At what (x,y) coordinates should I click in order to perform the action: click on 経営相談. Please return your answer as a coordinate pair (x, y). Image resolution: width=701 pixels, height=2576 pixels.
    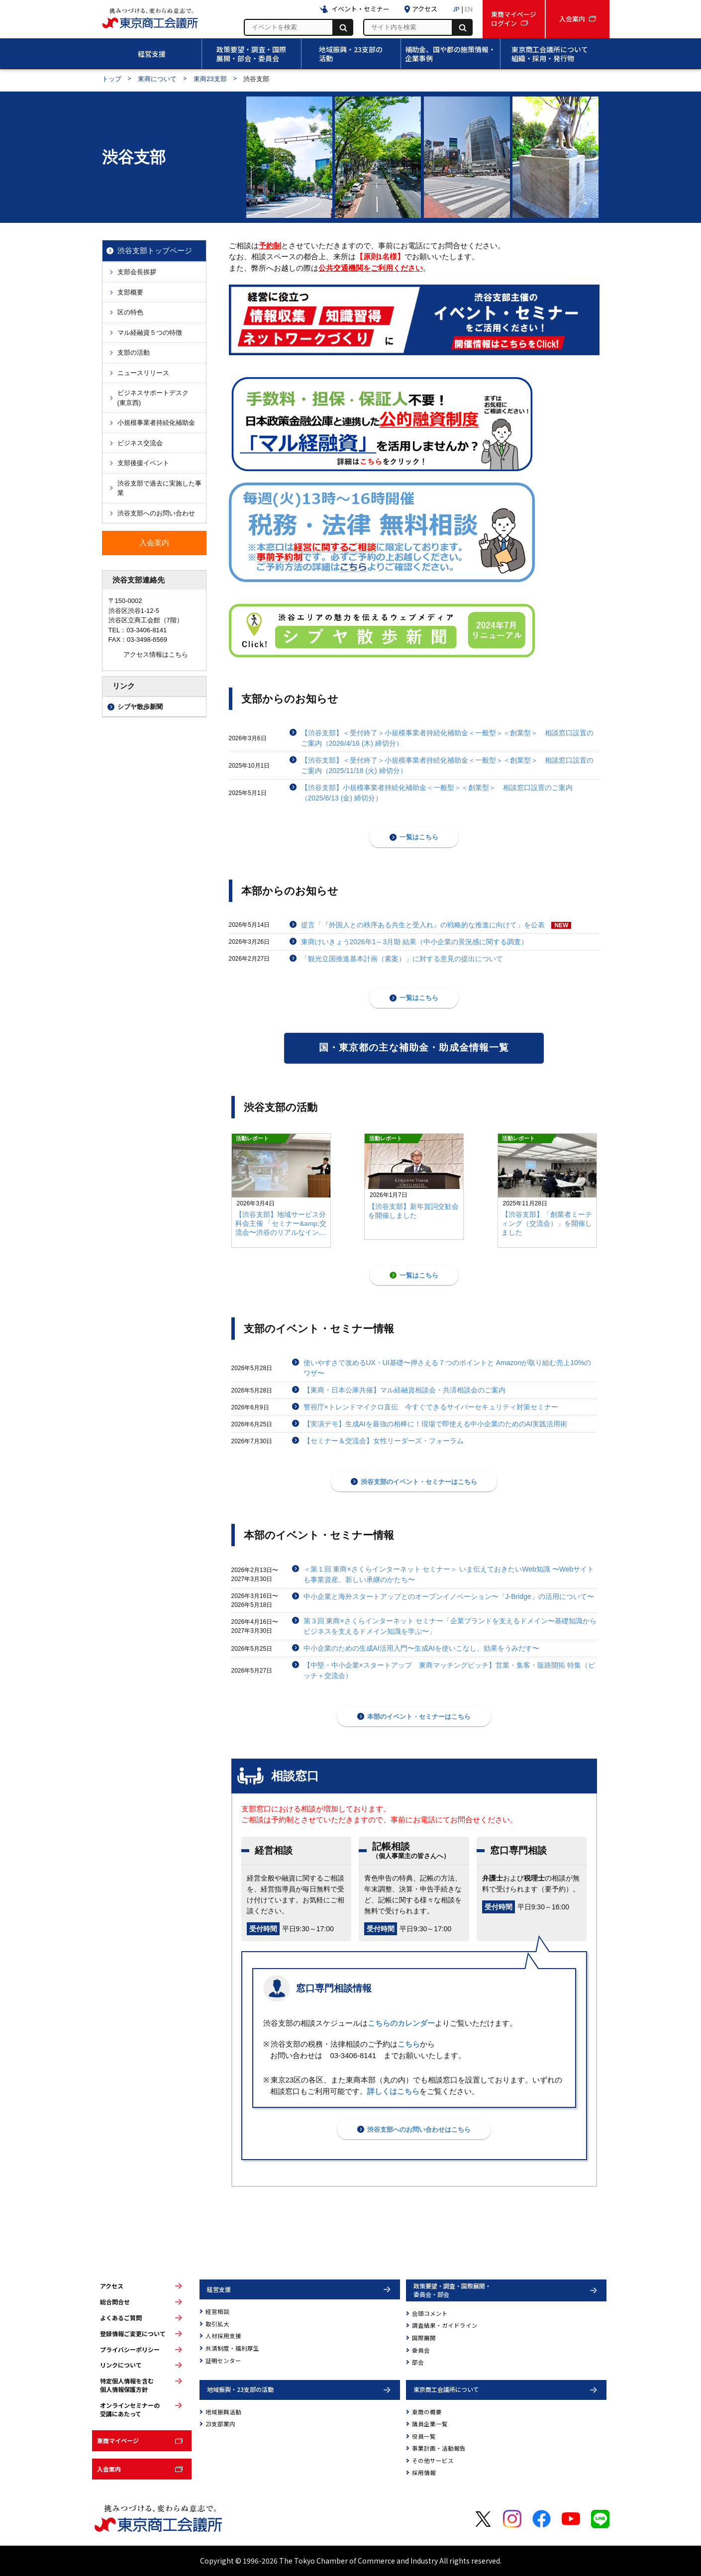
    Looking at the image, I should click on (217, 2311).